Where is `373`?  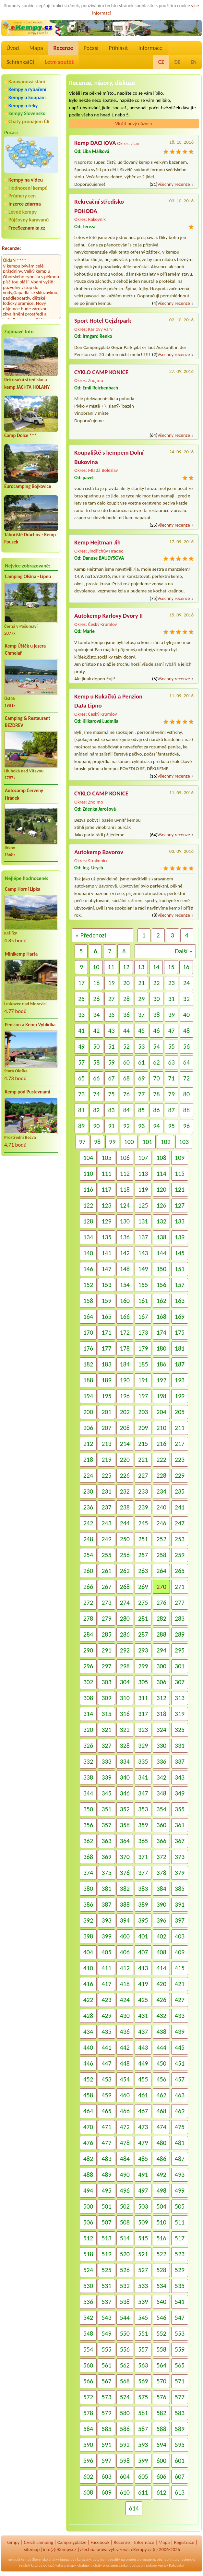
373 is located at coordinates (180, 1857).